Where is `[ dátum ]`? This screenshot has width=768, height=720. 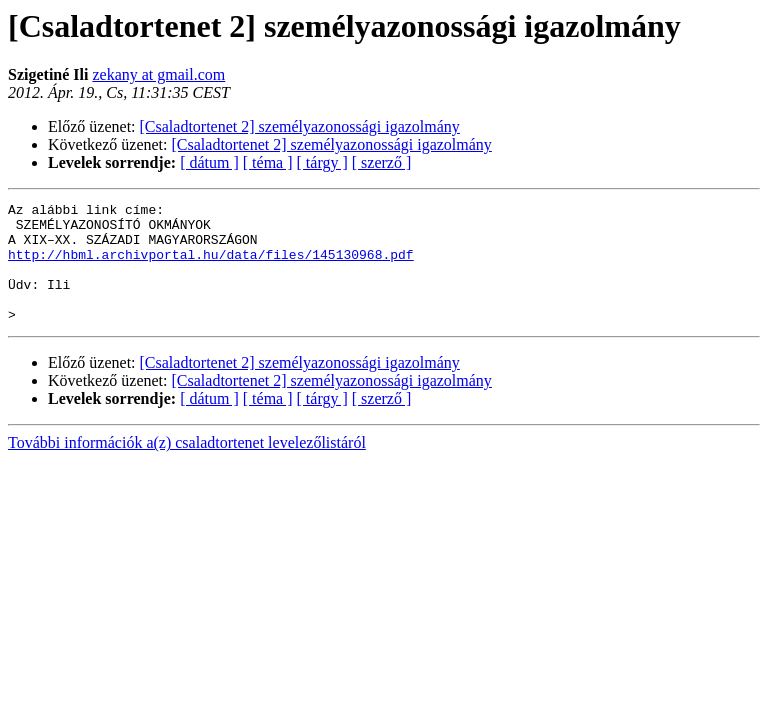
[ dátum ] is located at coordinates (209, 162).